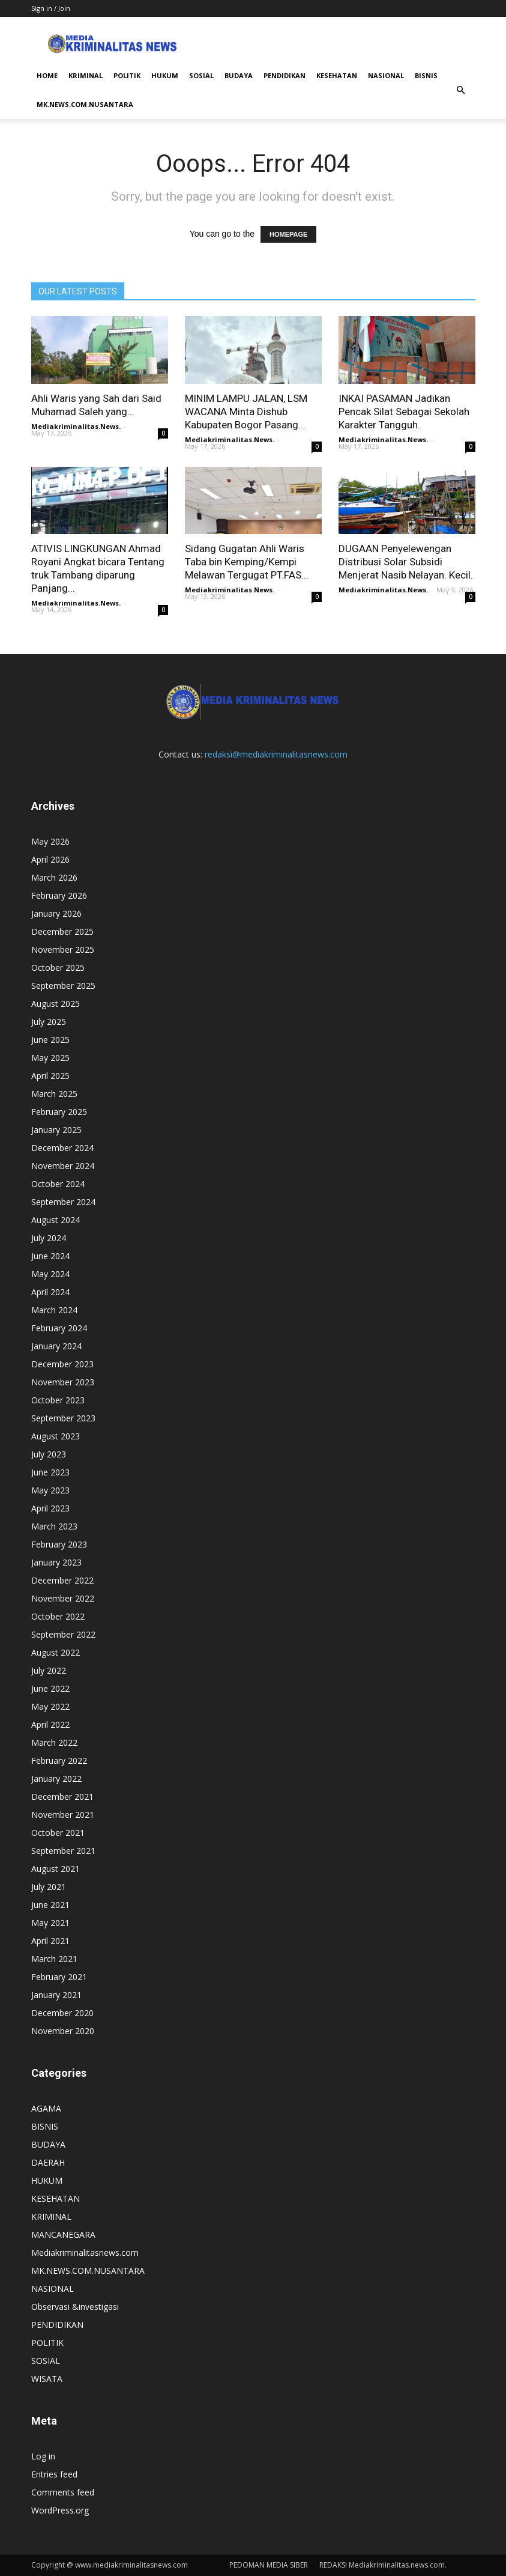 Image resolution: width=506 pixels, height=2576 pixels. I want to click on WISATA, so click(46, 2378).